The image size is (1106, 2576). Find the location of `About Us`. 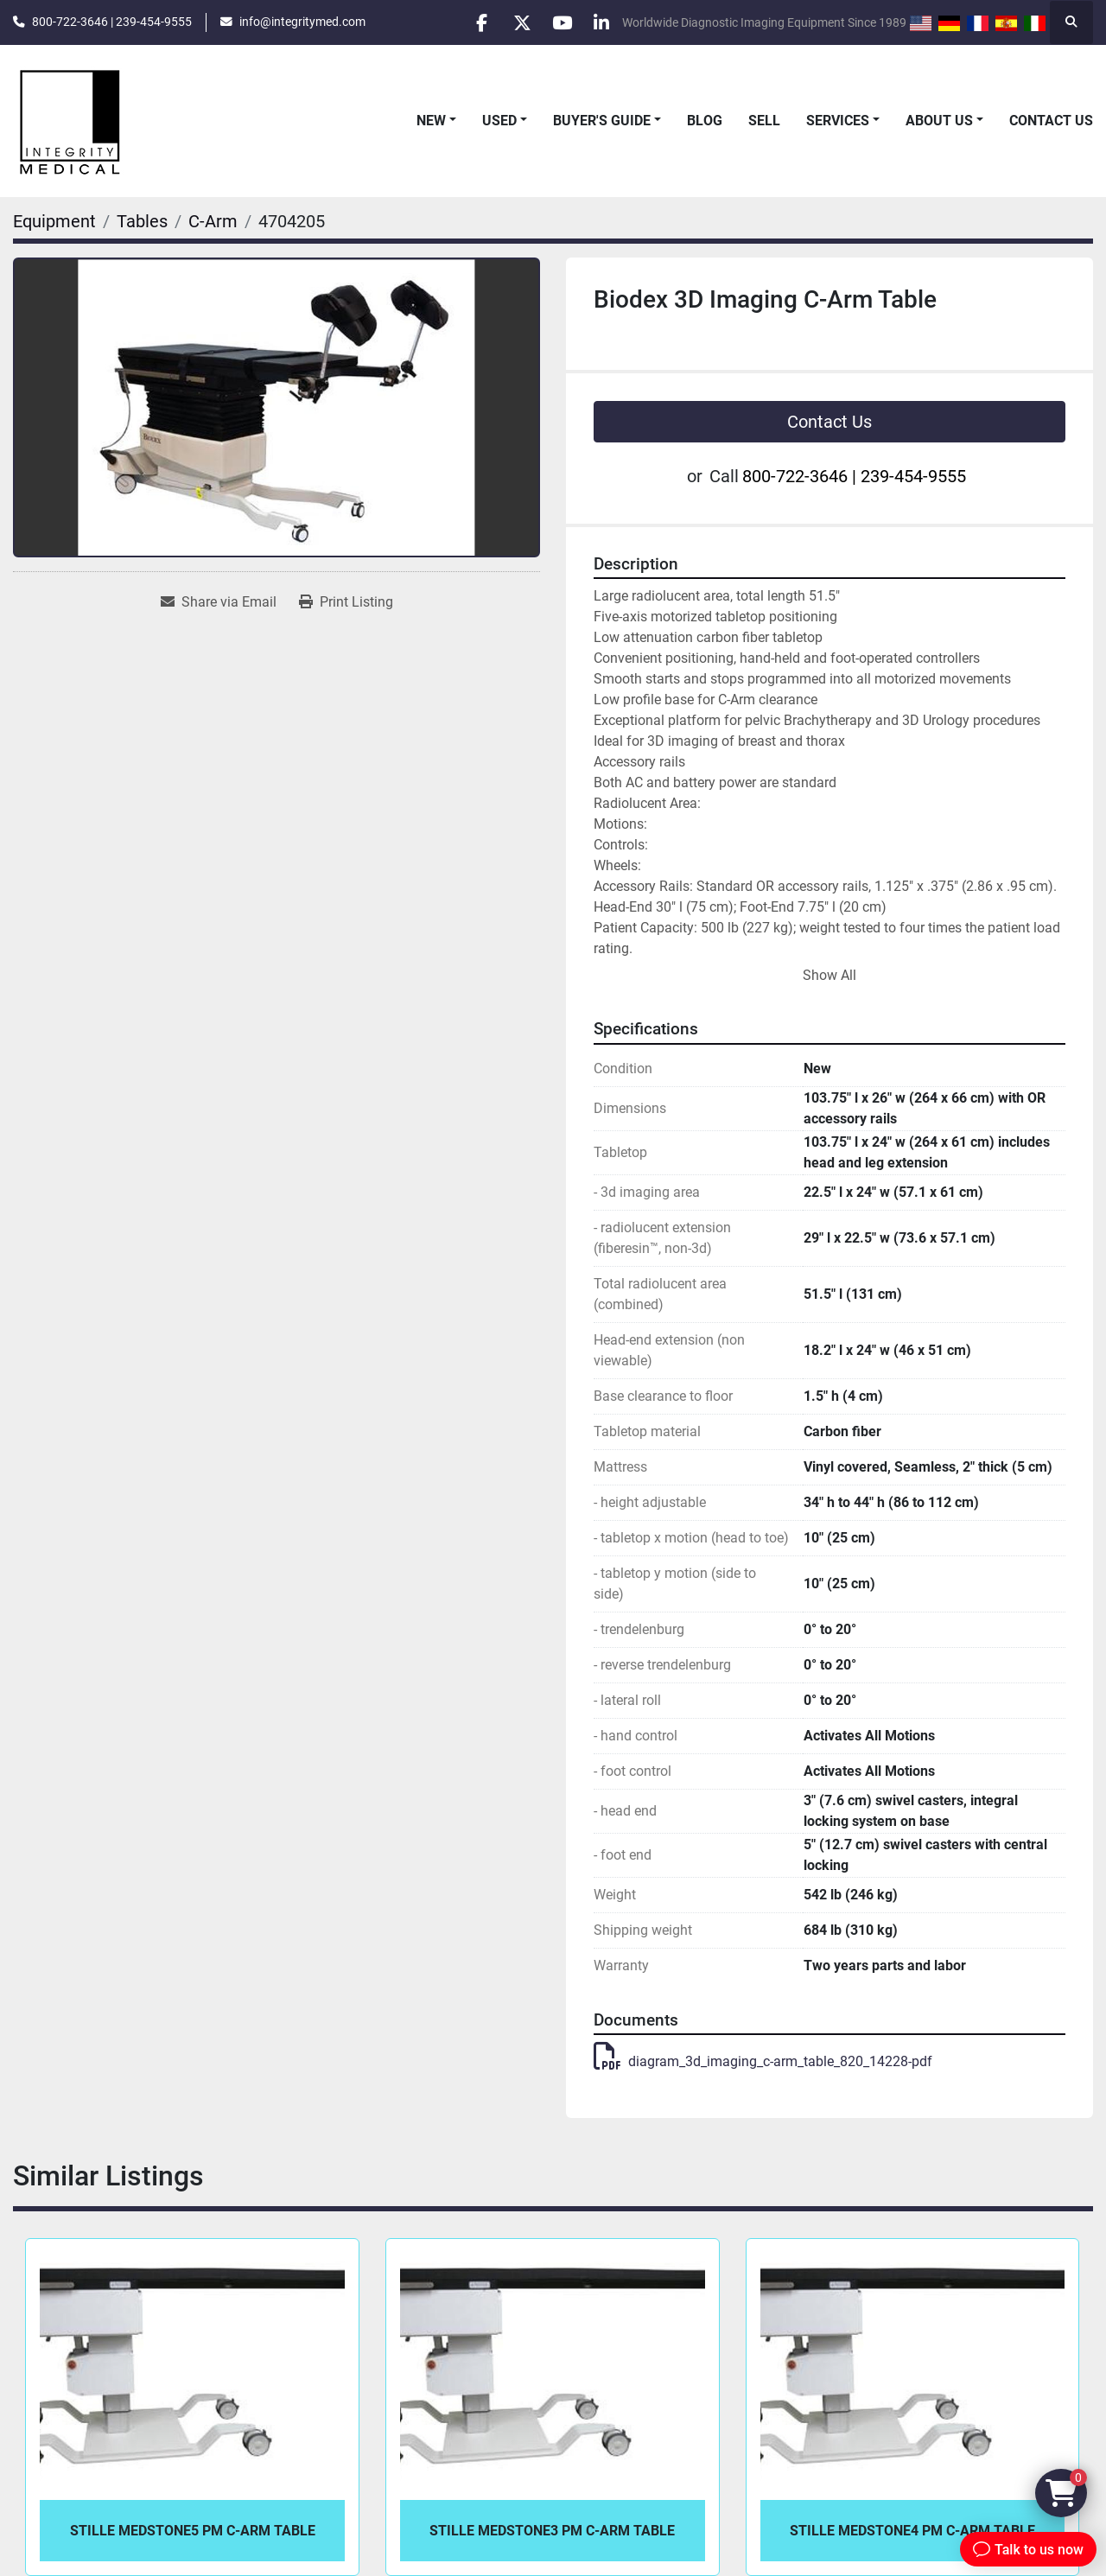

About Us is located at coordinates (939, 120).